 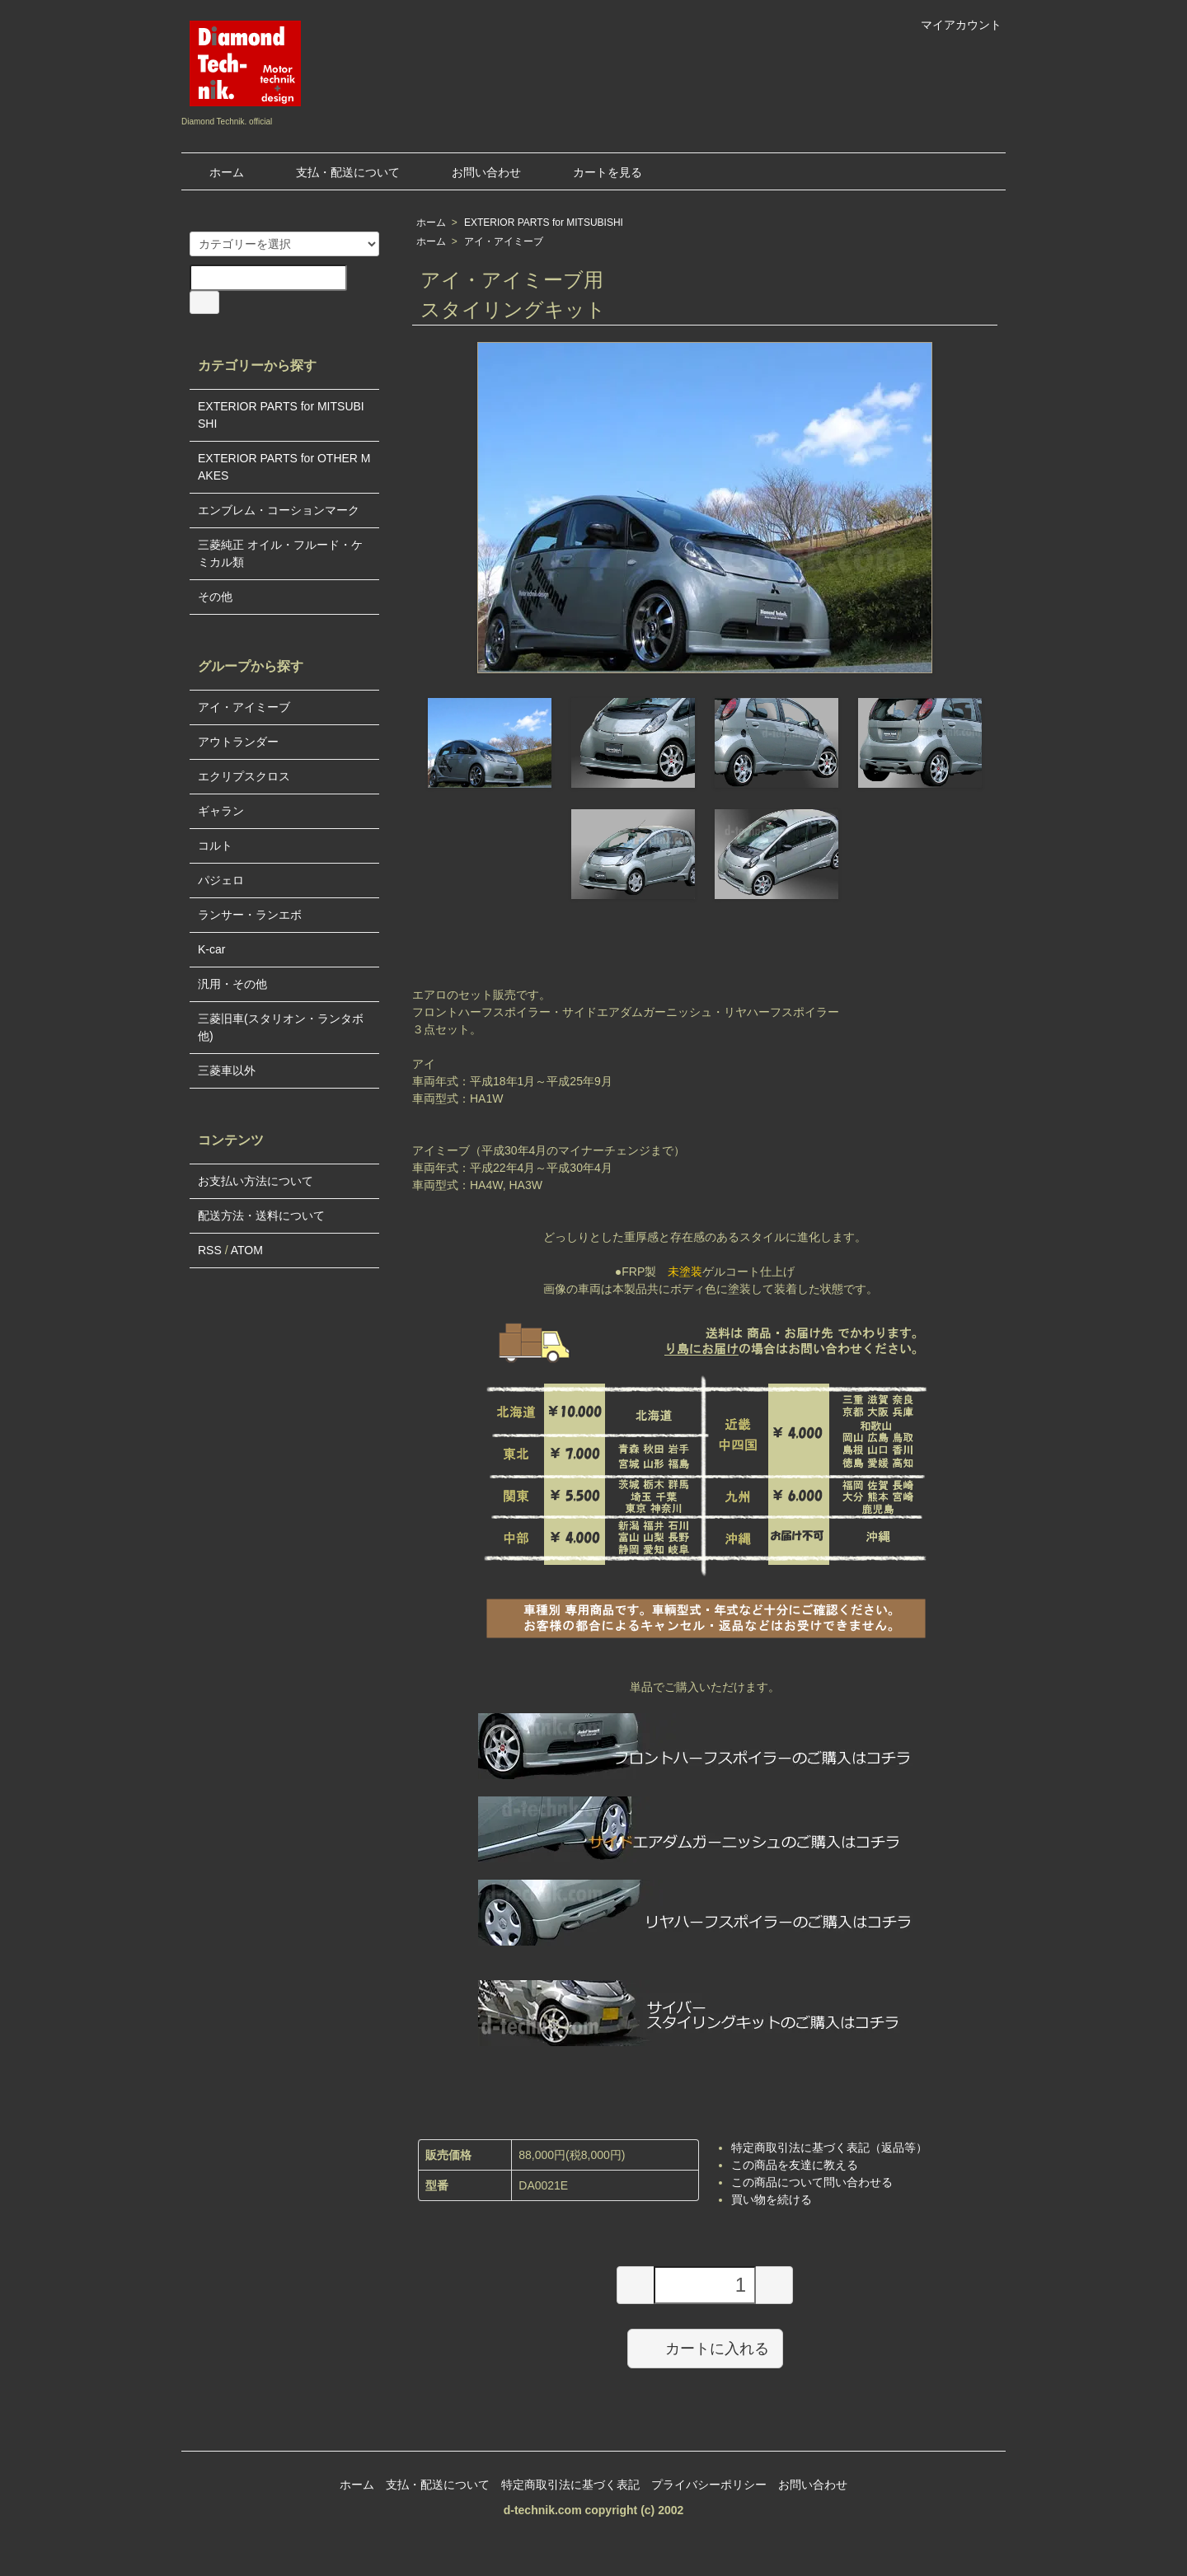 I want to click on EXTERIOR PARTS for MITSUBISHI, so click(x=543, y=222).